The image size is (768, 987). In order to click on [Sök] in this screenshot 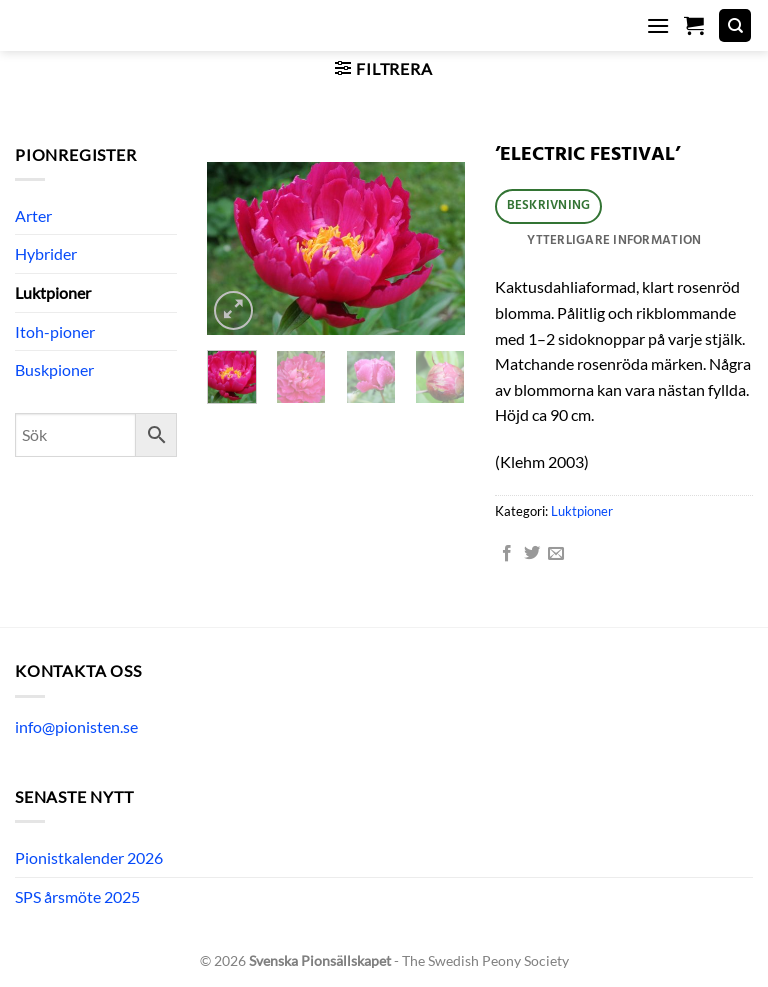, I will do `click(735, 25)`.